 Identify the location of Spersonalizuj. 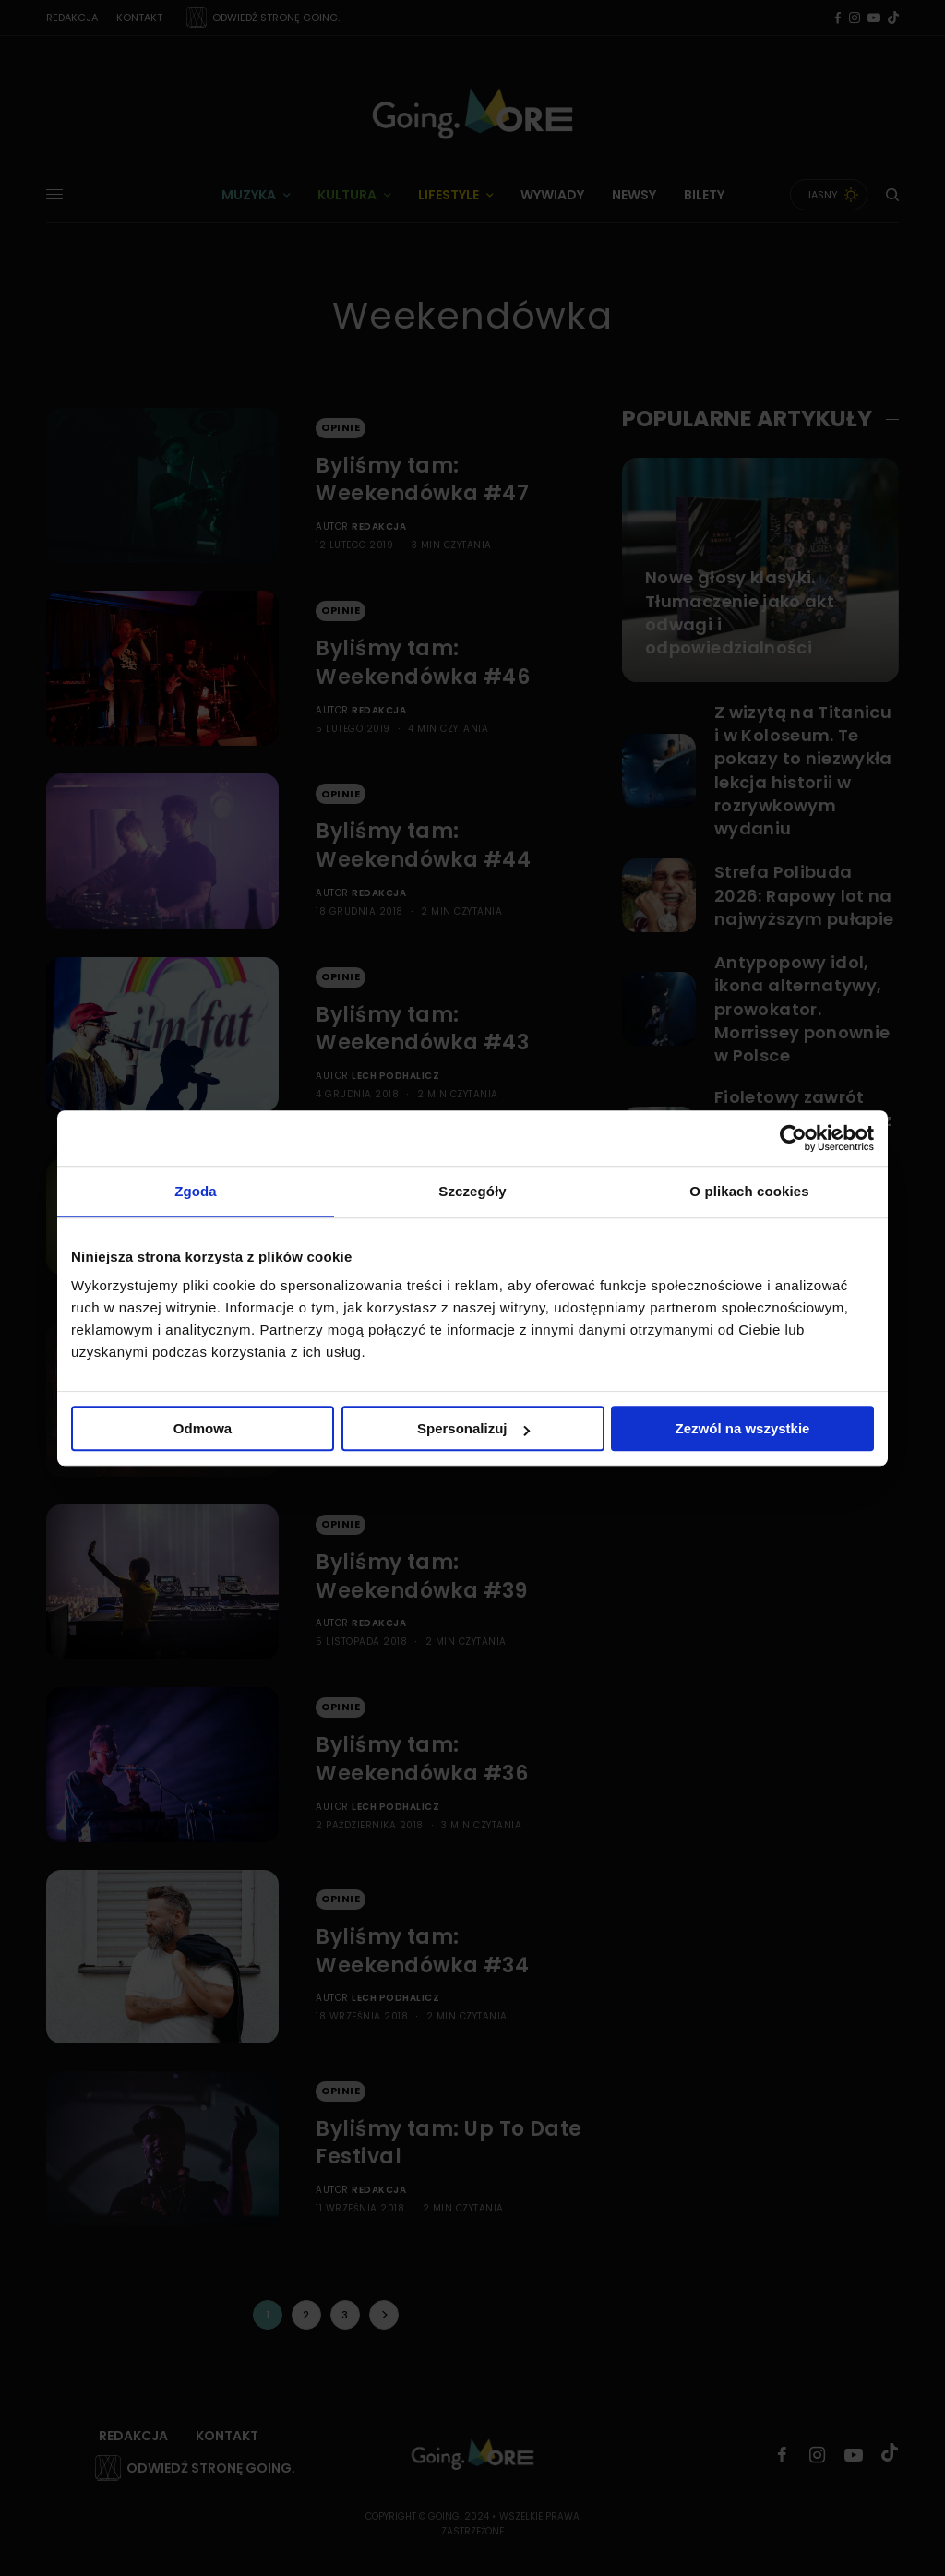
(473, 1428).